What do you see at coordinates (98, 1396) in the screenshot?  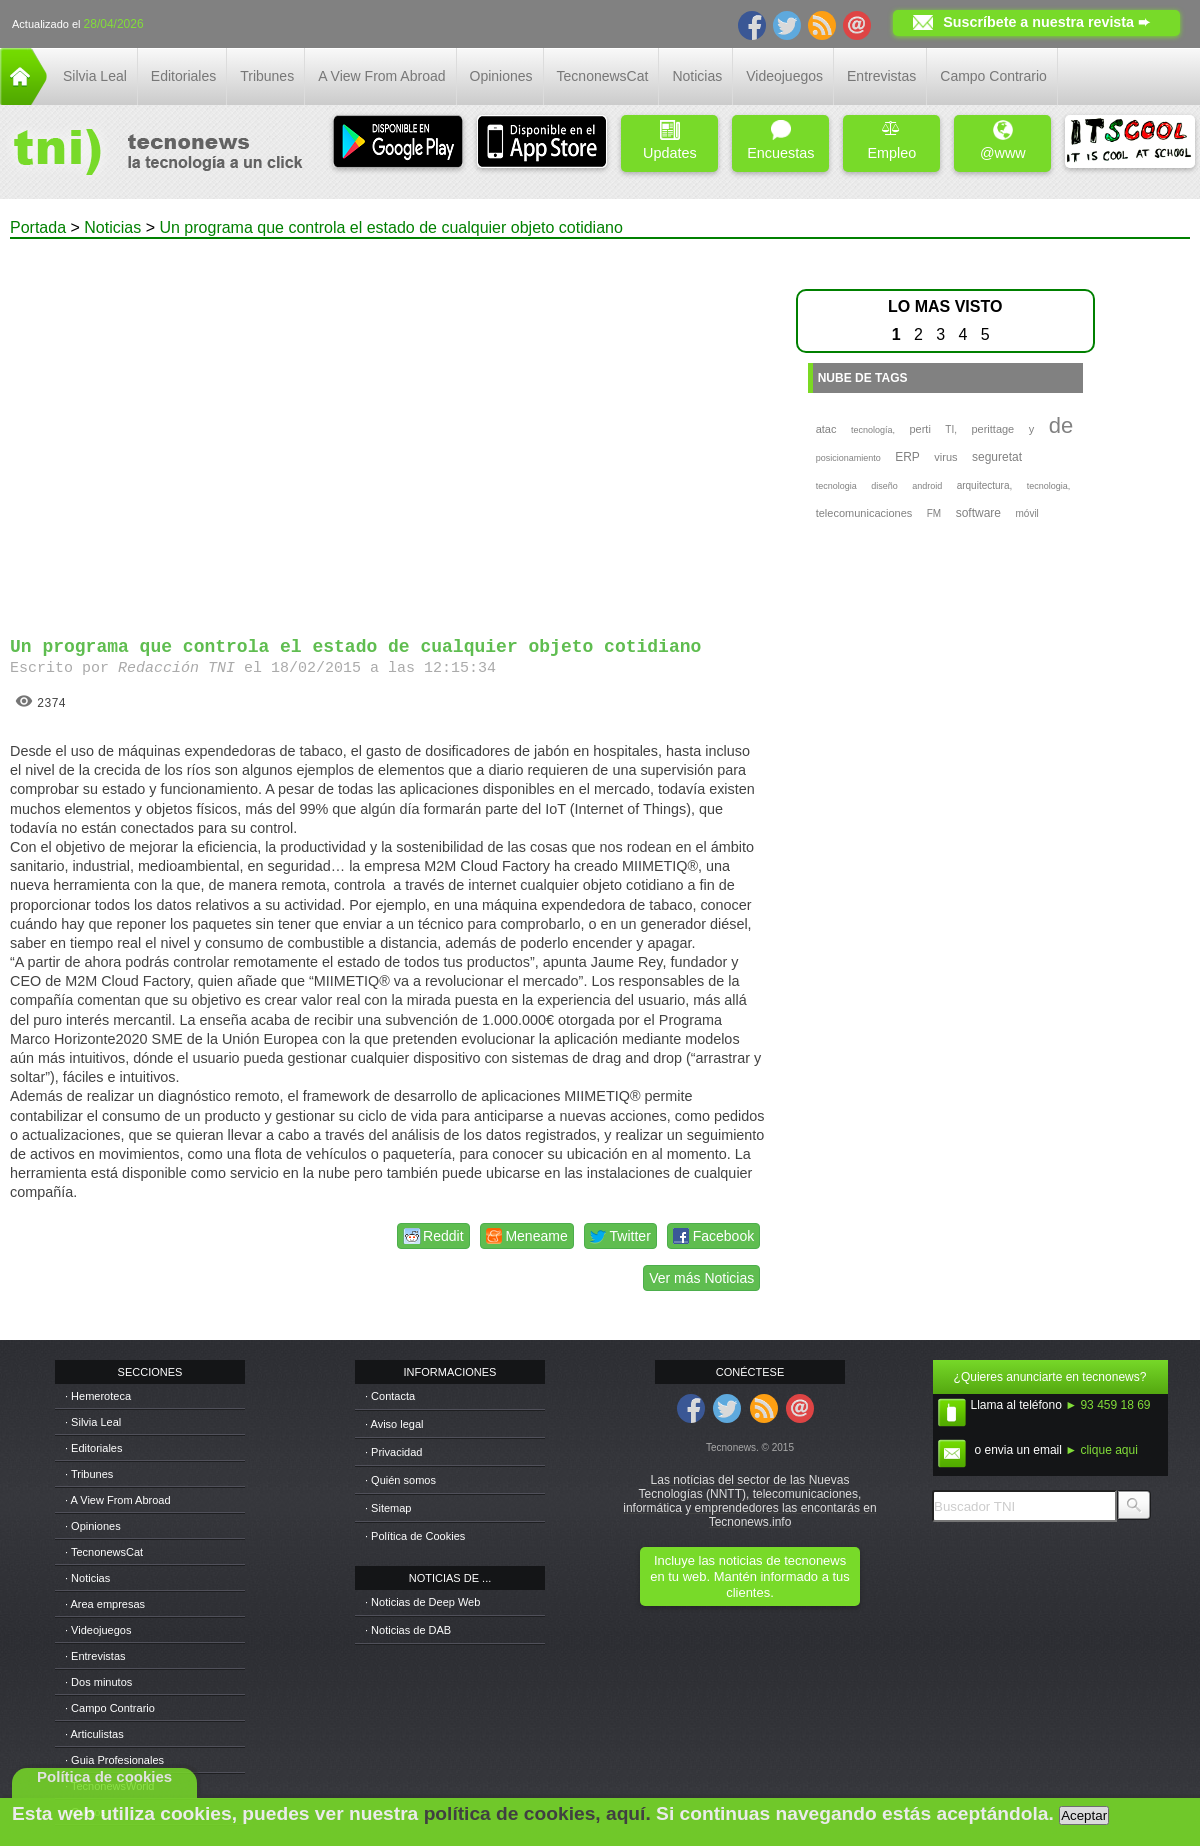 I see `· Hemeroteca` at bounding box center [98, 1396].